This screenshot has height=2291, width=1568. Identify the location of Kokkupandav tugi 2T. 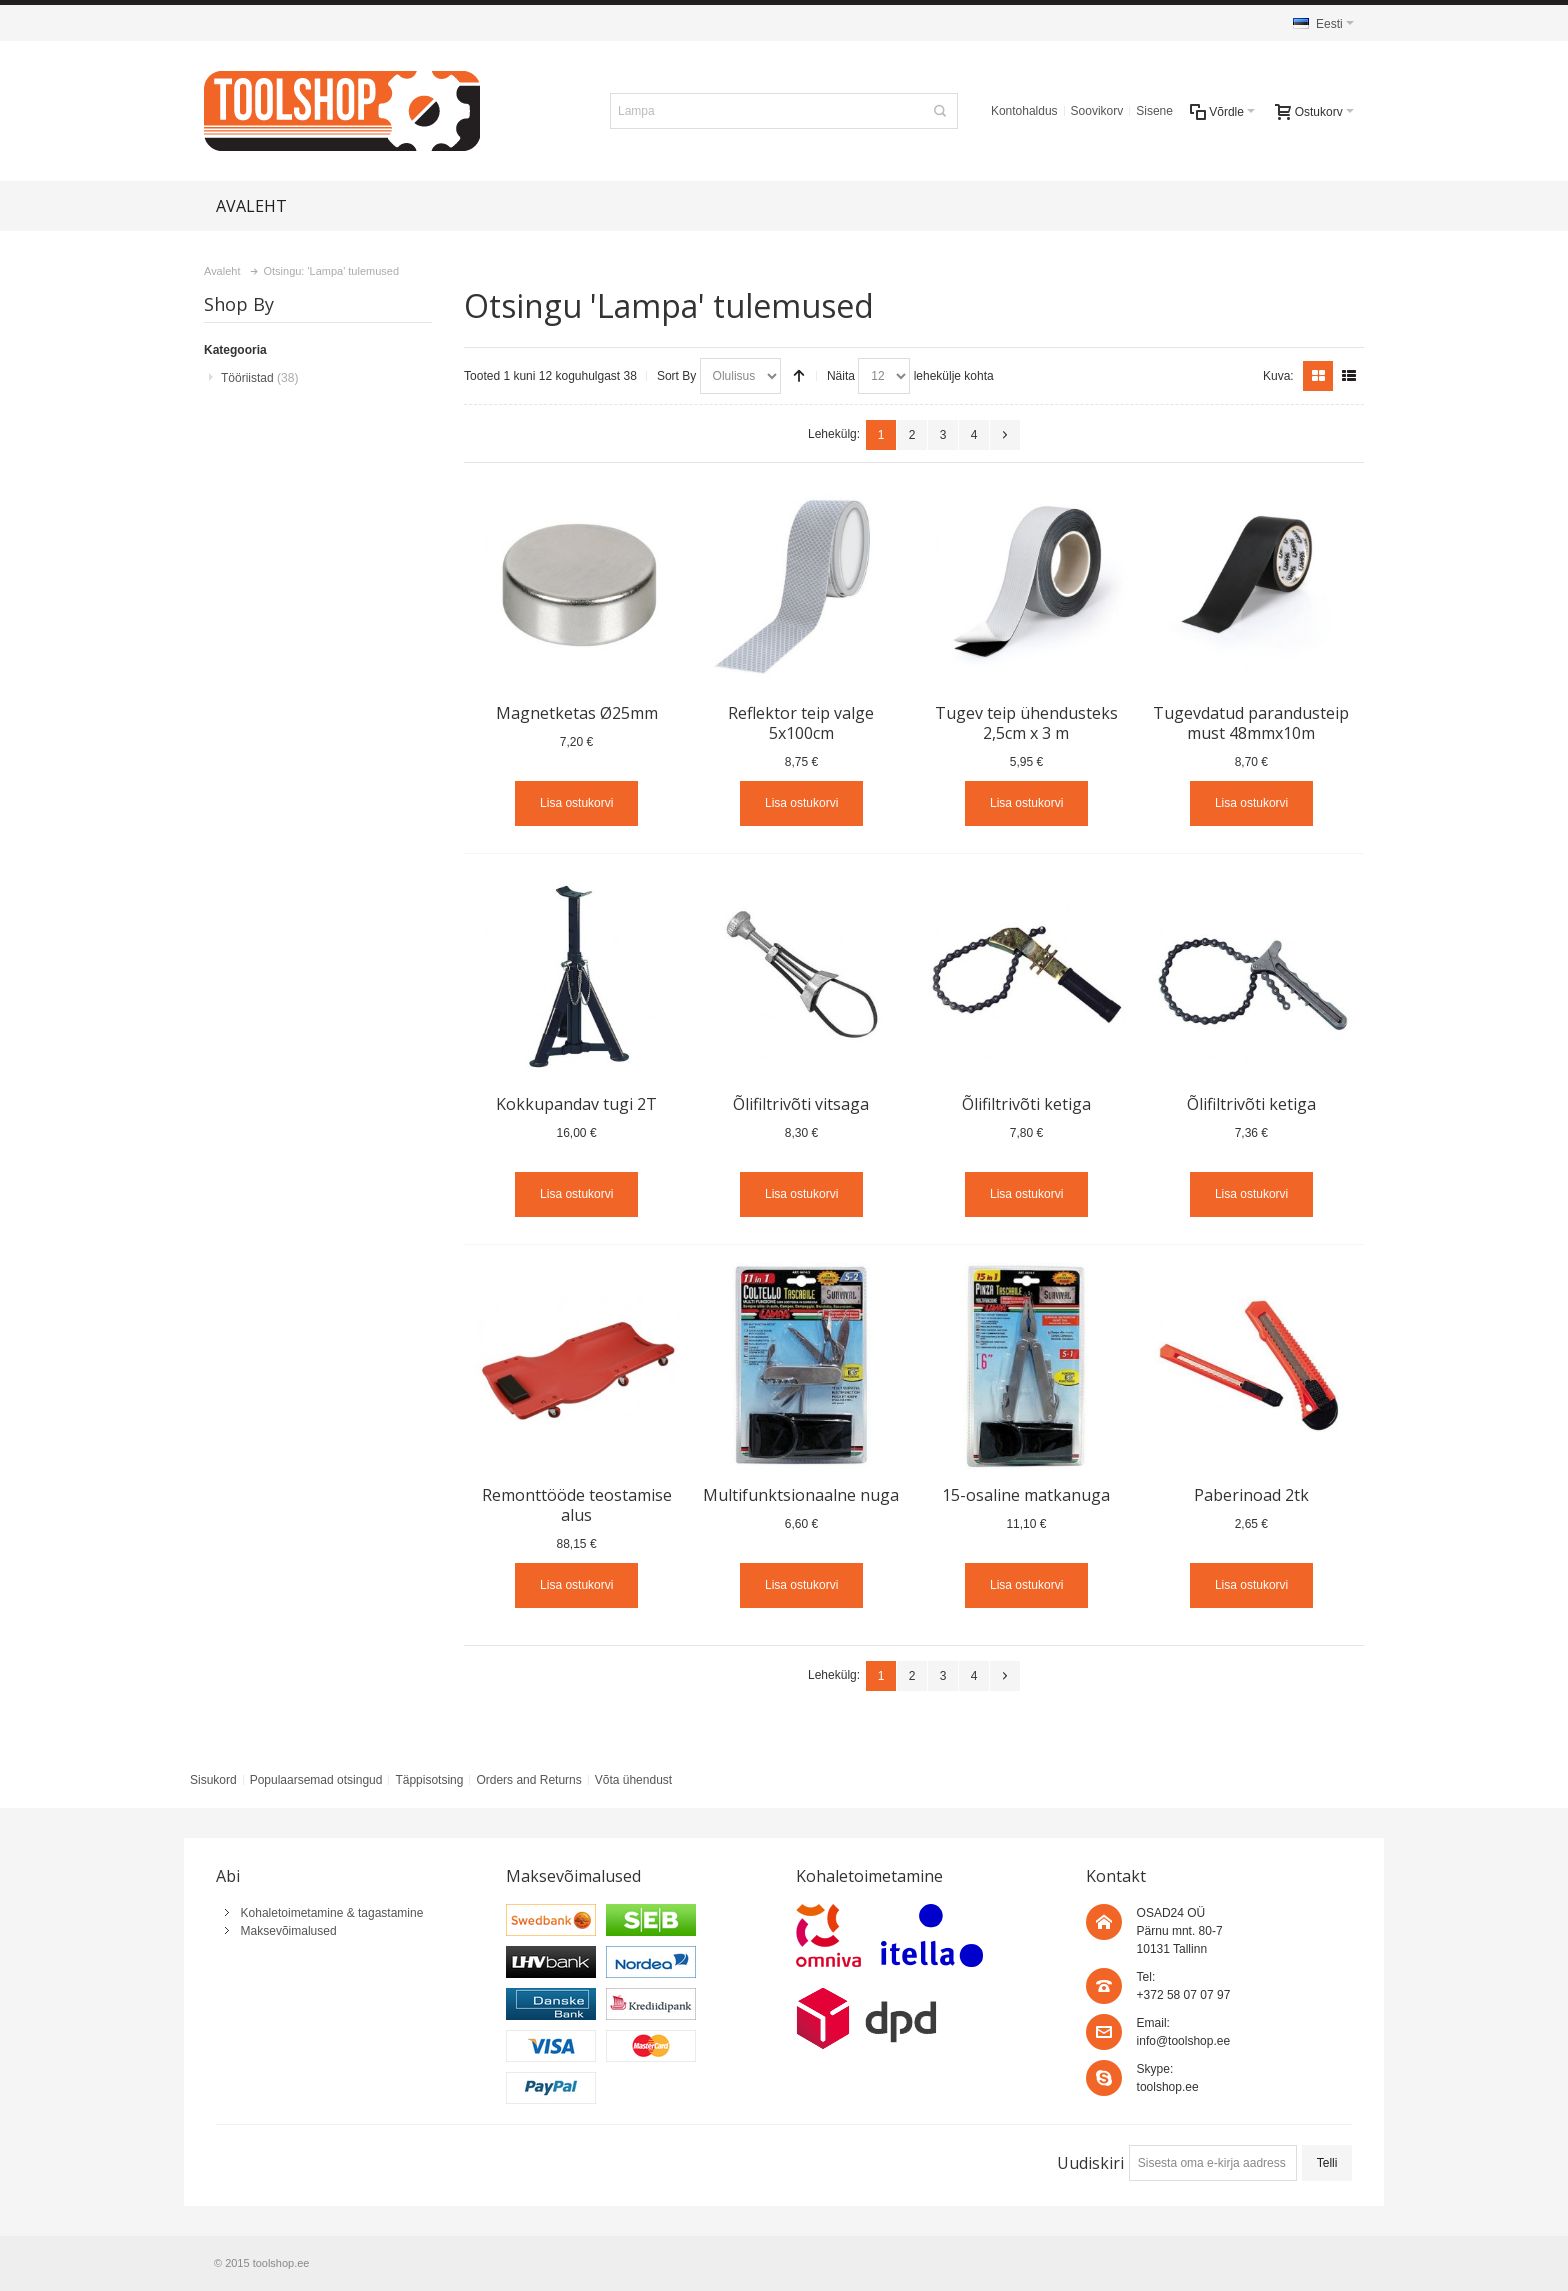
(576, 1104).